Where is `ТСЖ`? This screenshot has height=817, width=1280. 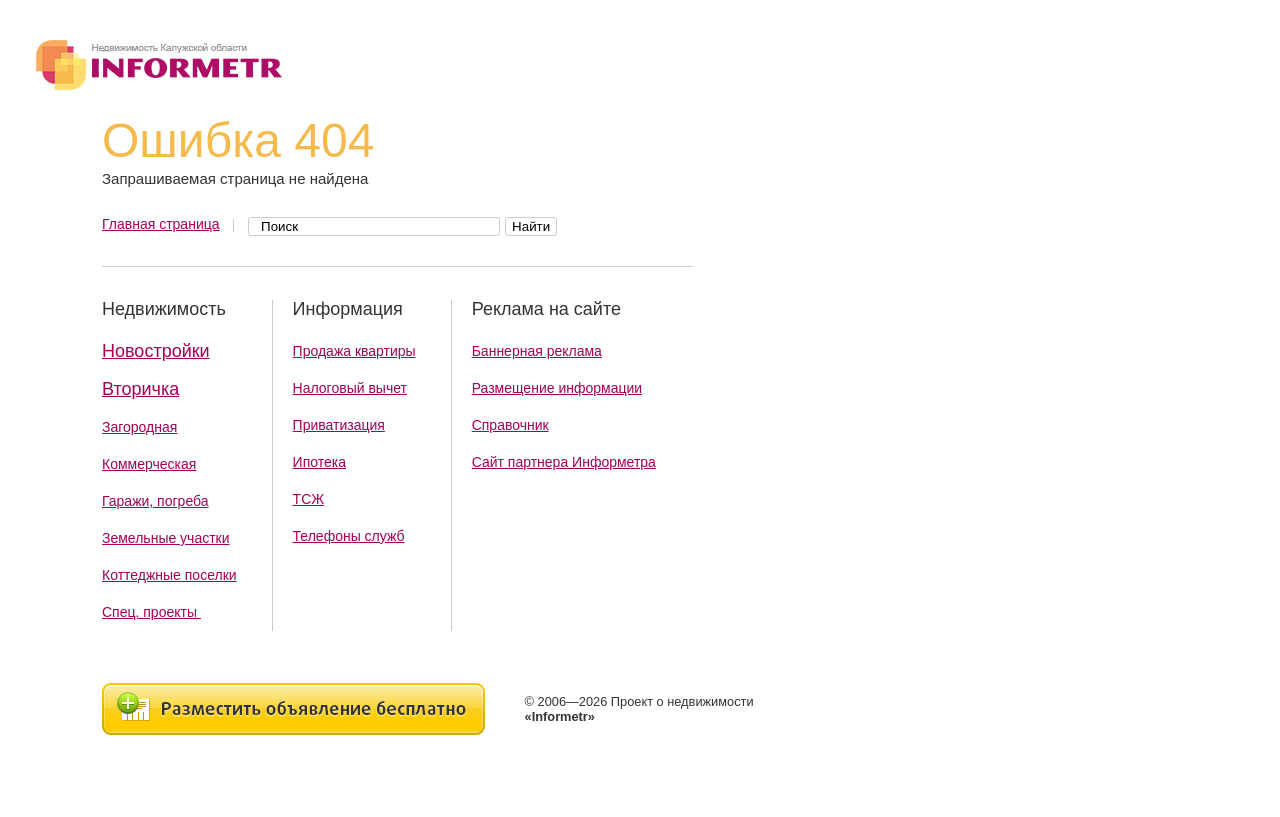
ТСЖ is located at coordinates (309, 499).